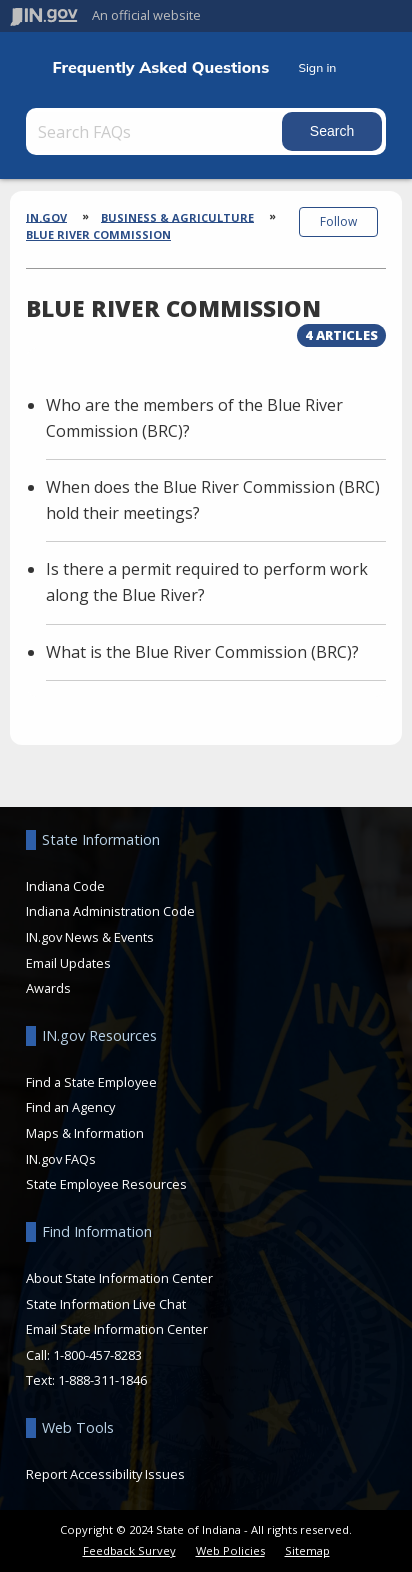 This screenshot has width=412, height=1572. I want to click on Sign in [button], so click(317, 67).